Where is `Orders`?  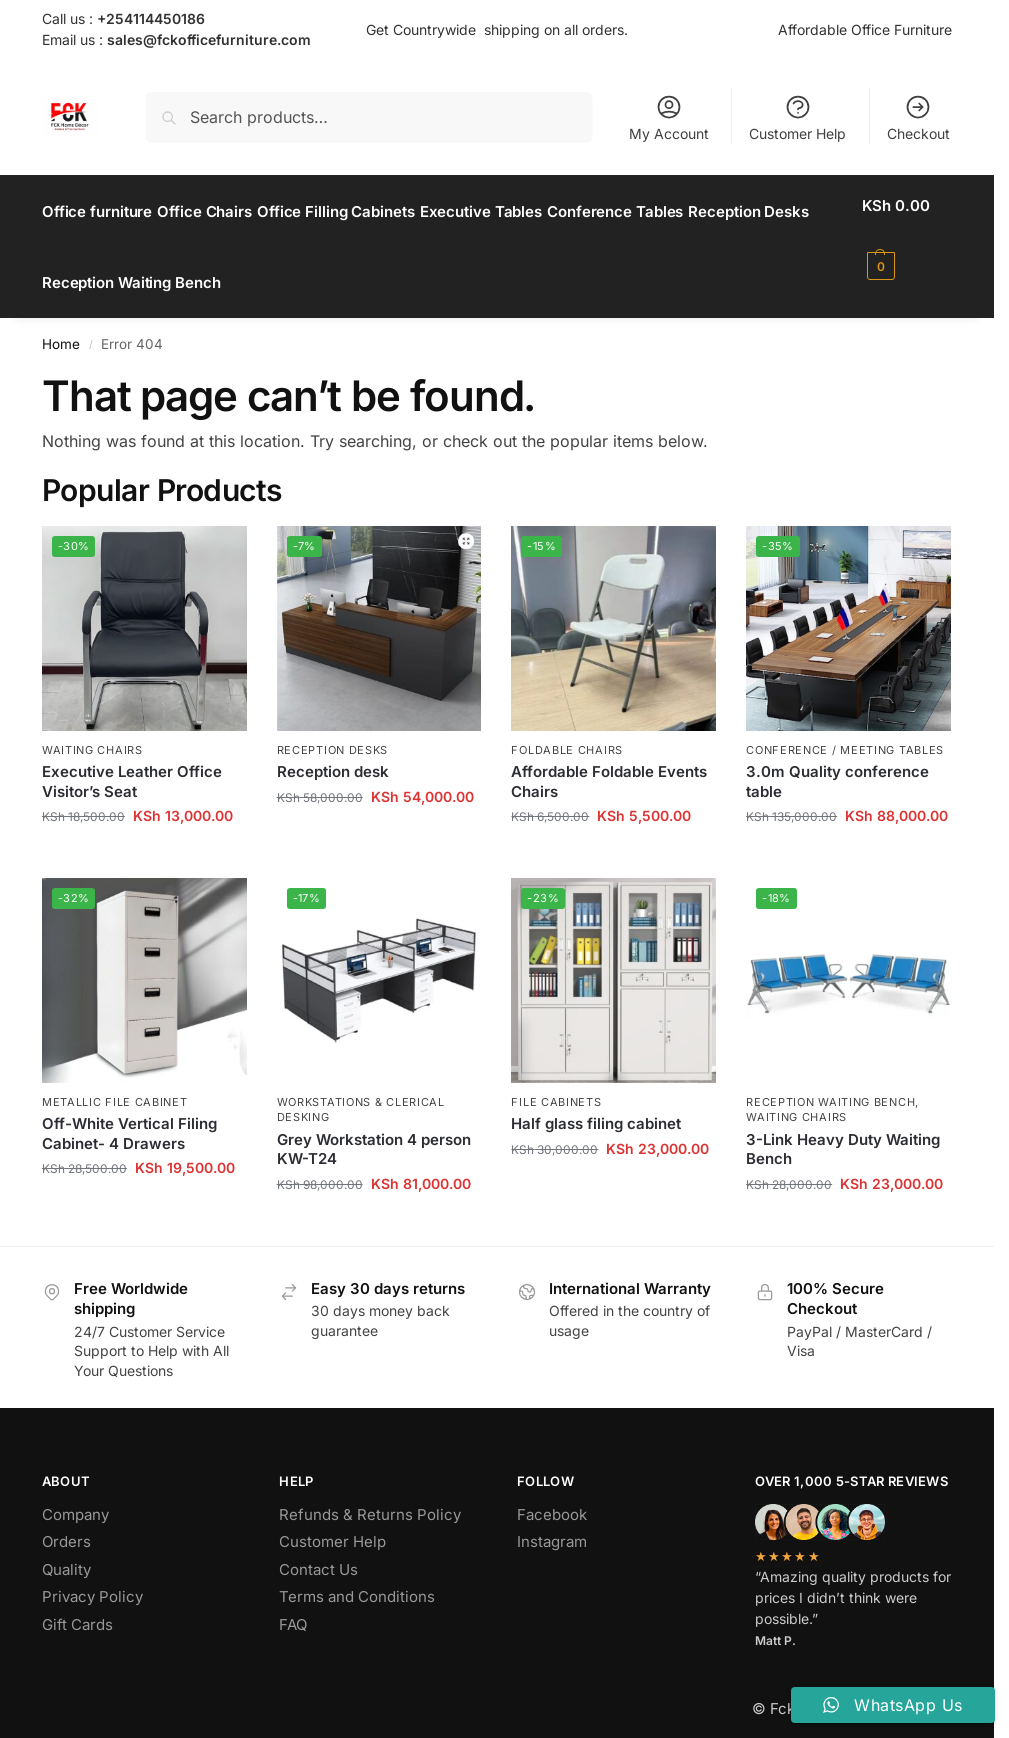
Orders is located at coordinates (66, 1519).